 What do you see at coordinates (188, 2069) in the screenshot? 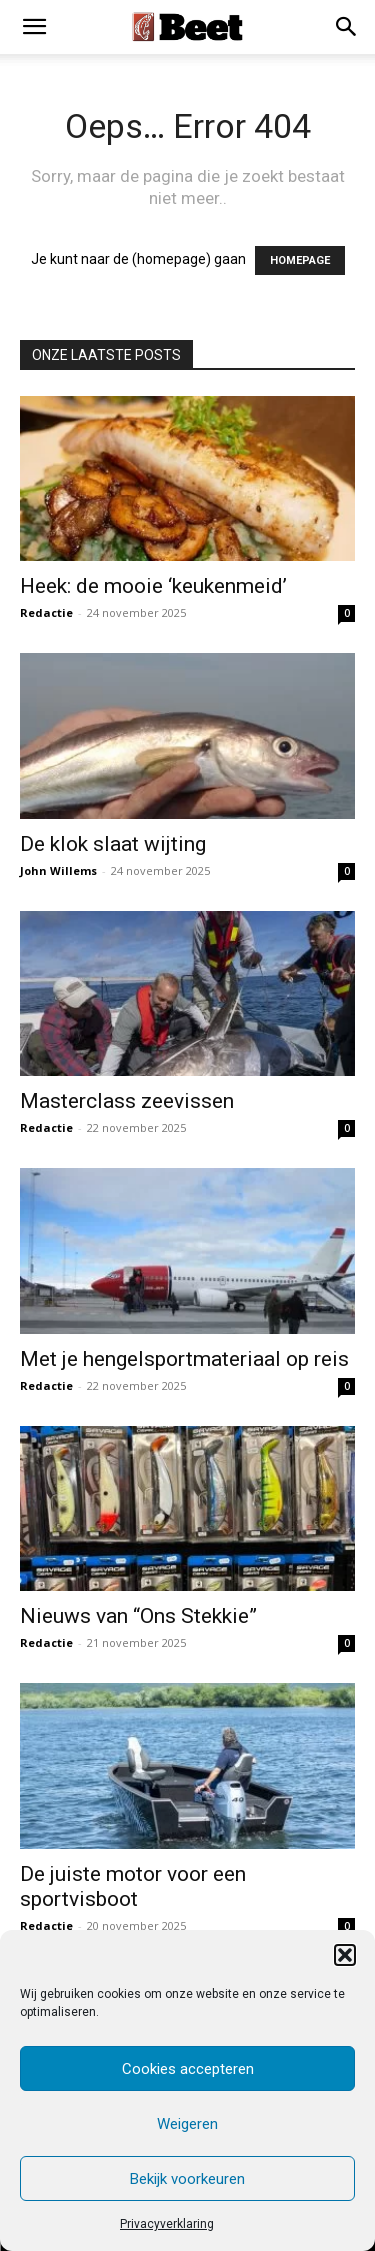
I see `Cookies accepteren` at bounding box center [188, 2069].